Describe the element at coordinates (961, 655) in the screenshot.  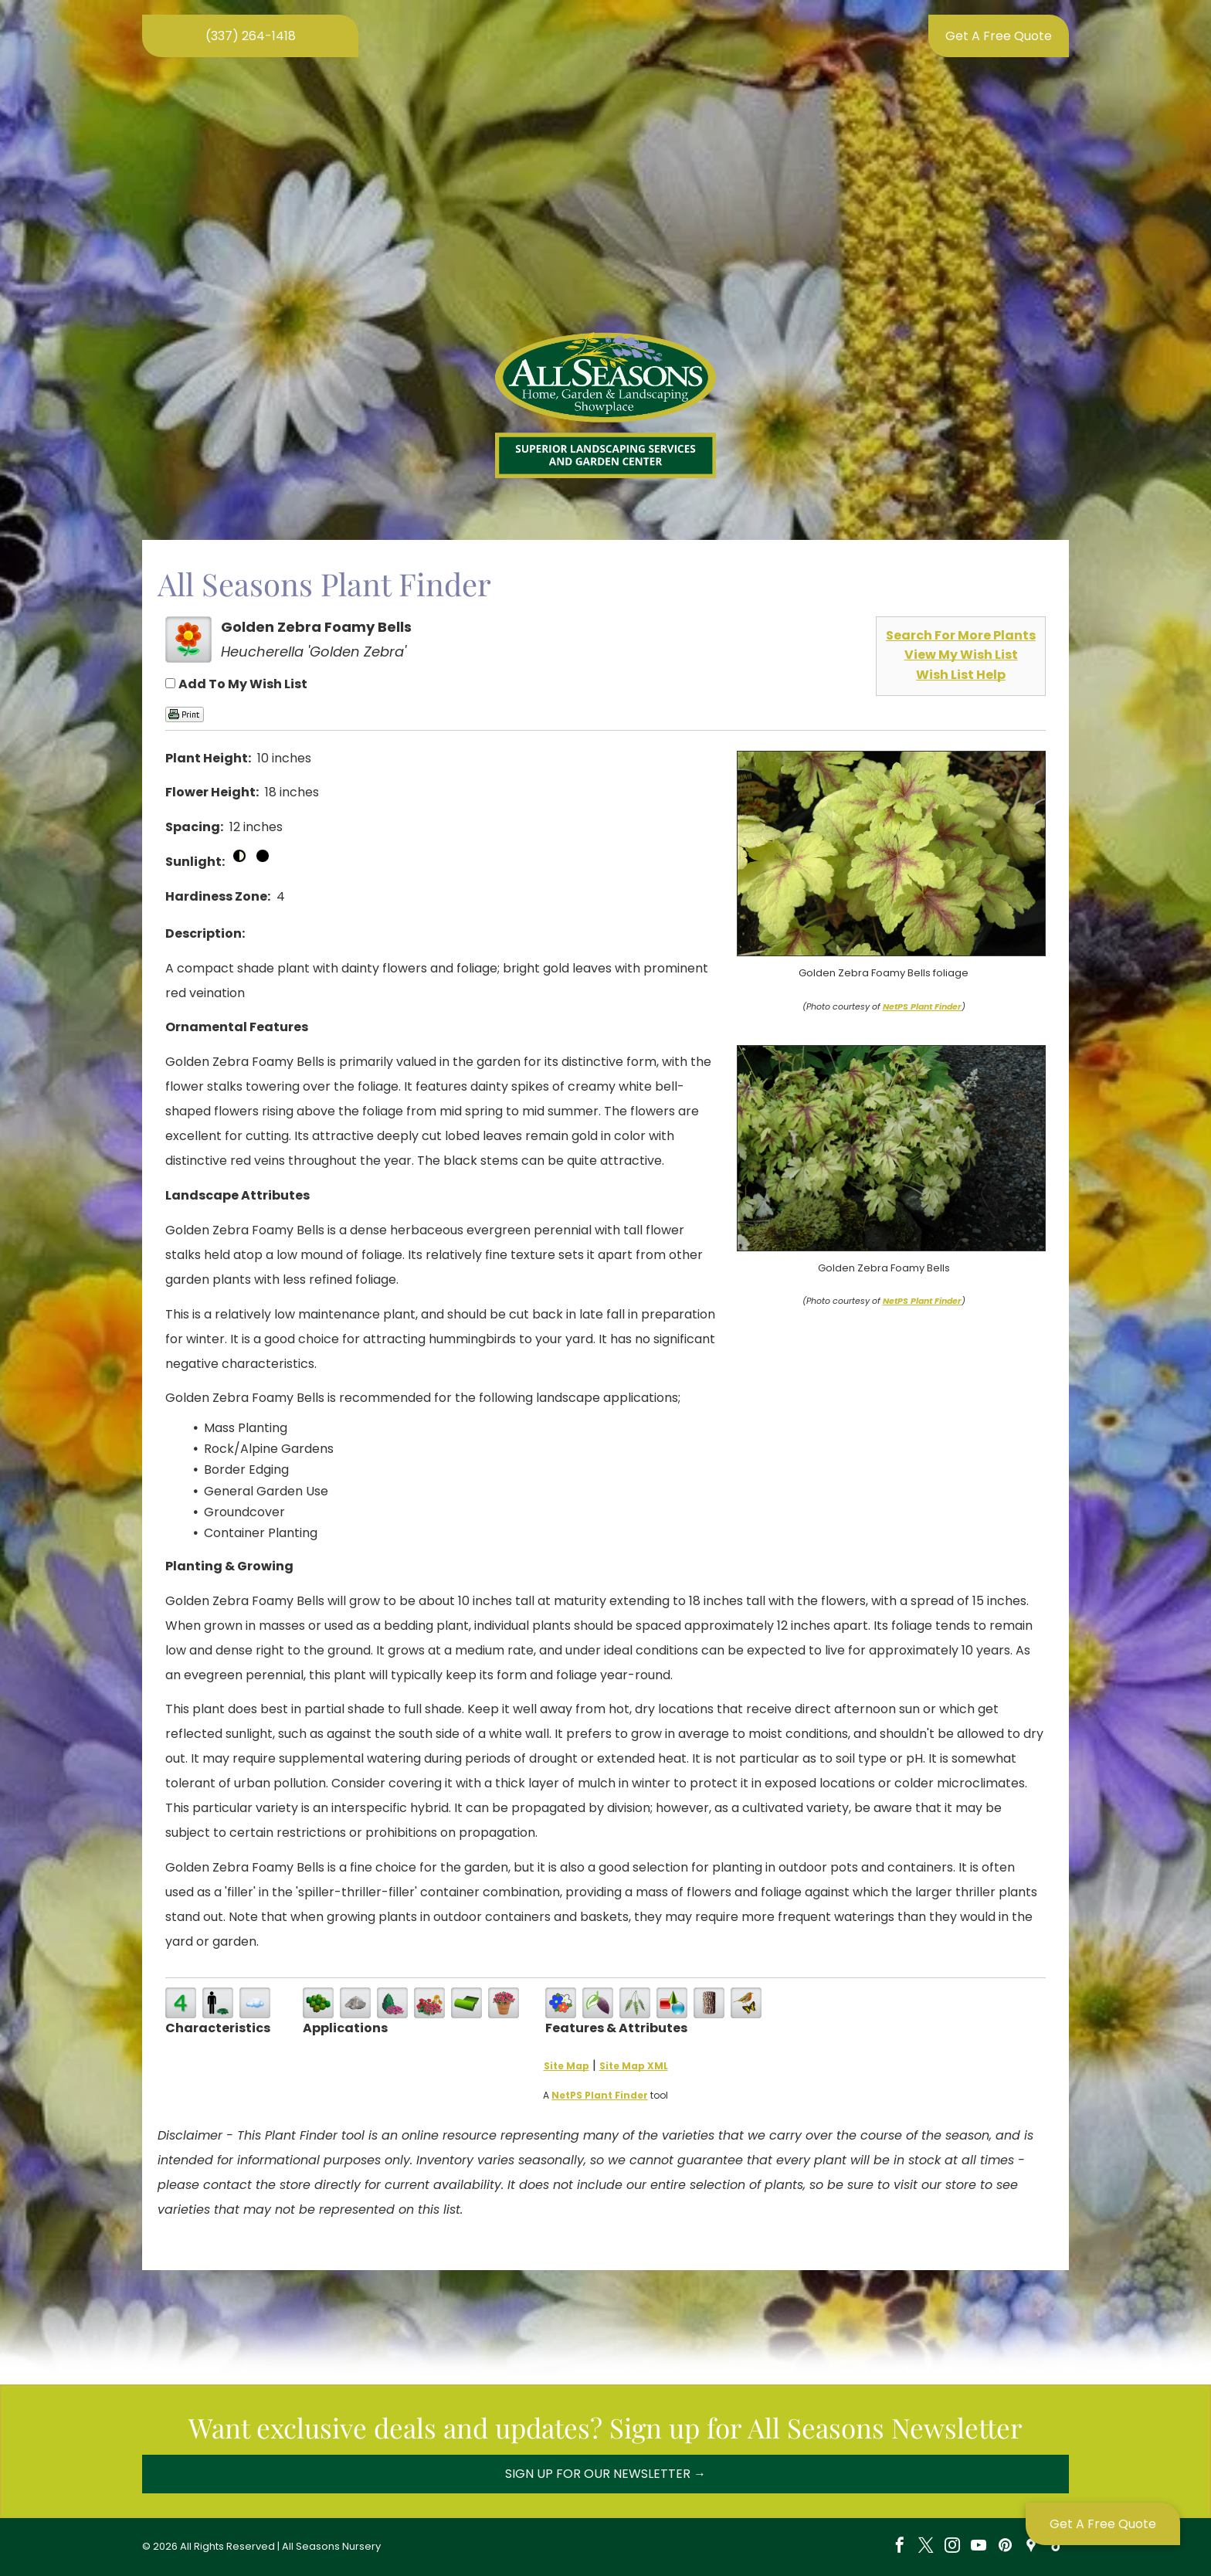
I see `View My Wish List` at that location.